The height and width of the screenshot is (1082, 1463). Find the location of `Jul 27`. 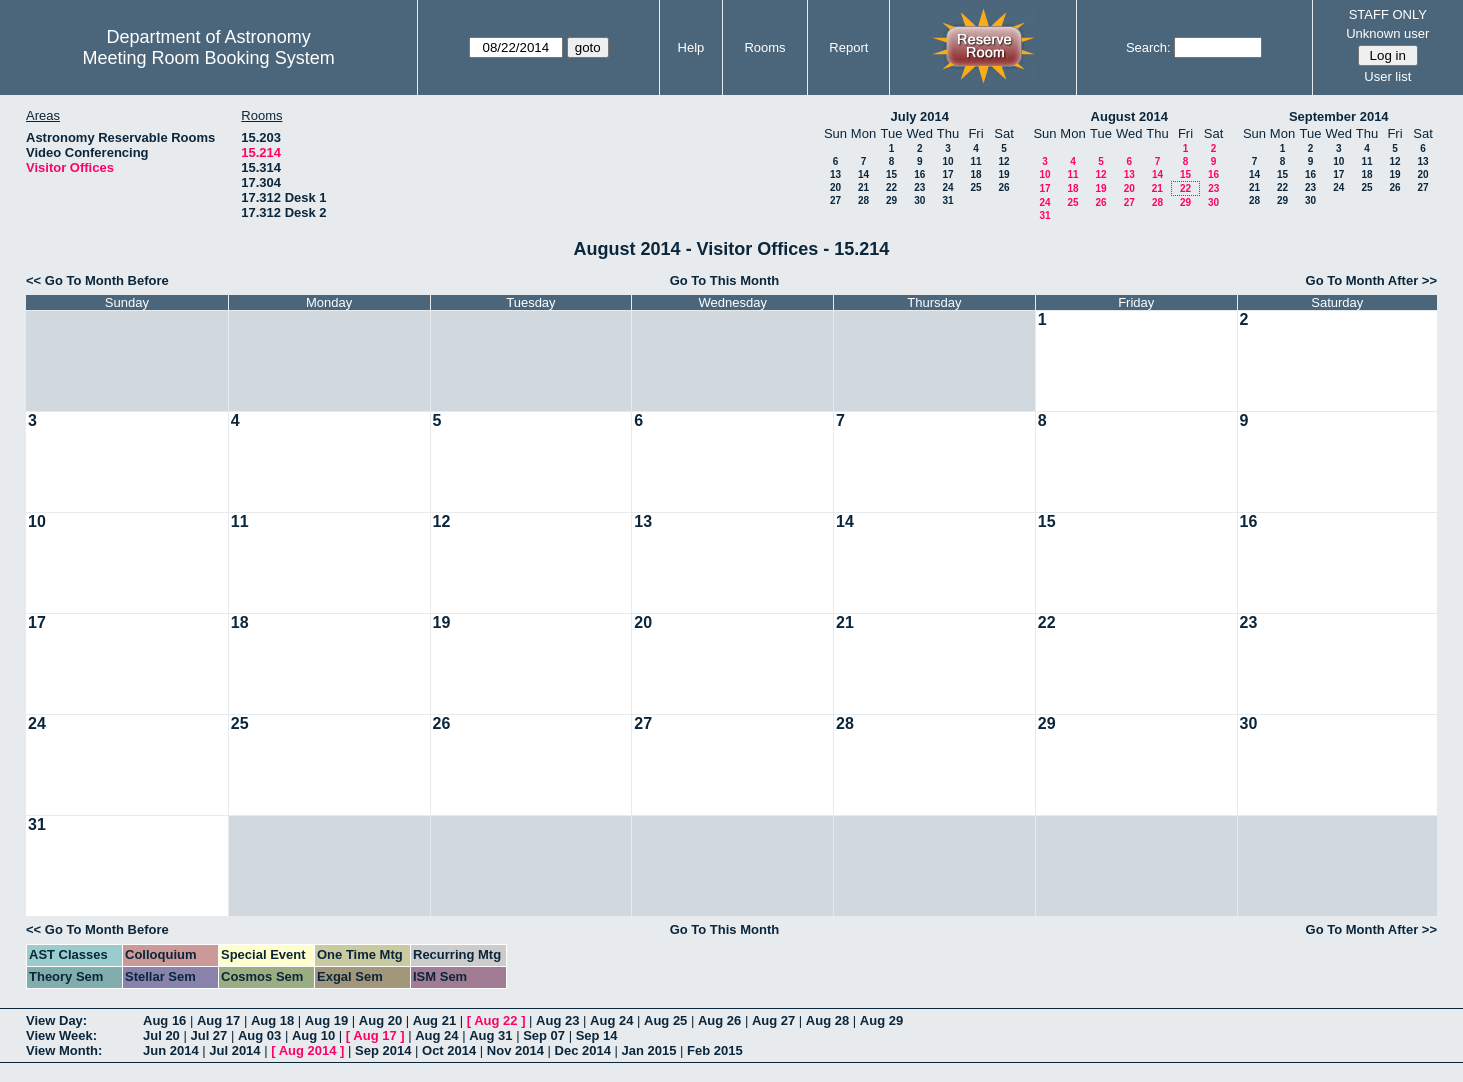

Jul 27 is located at coordinates (208, 1035).